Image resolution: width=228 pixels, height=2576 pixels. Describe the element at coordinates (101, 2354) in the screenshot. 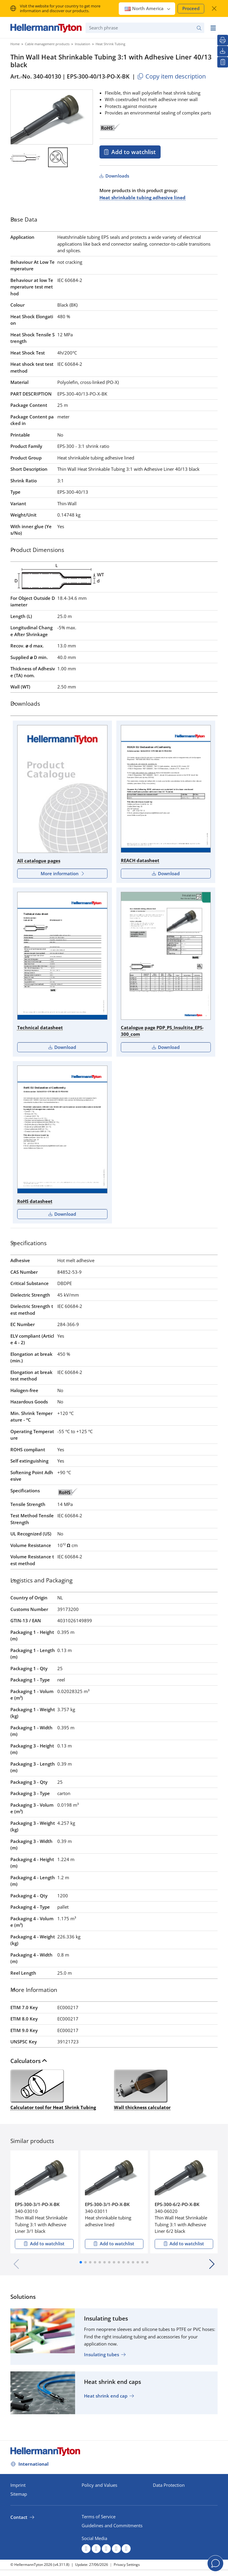

I see `Insulating tubes` at that location.